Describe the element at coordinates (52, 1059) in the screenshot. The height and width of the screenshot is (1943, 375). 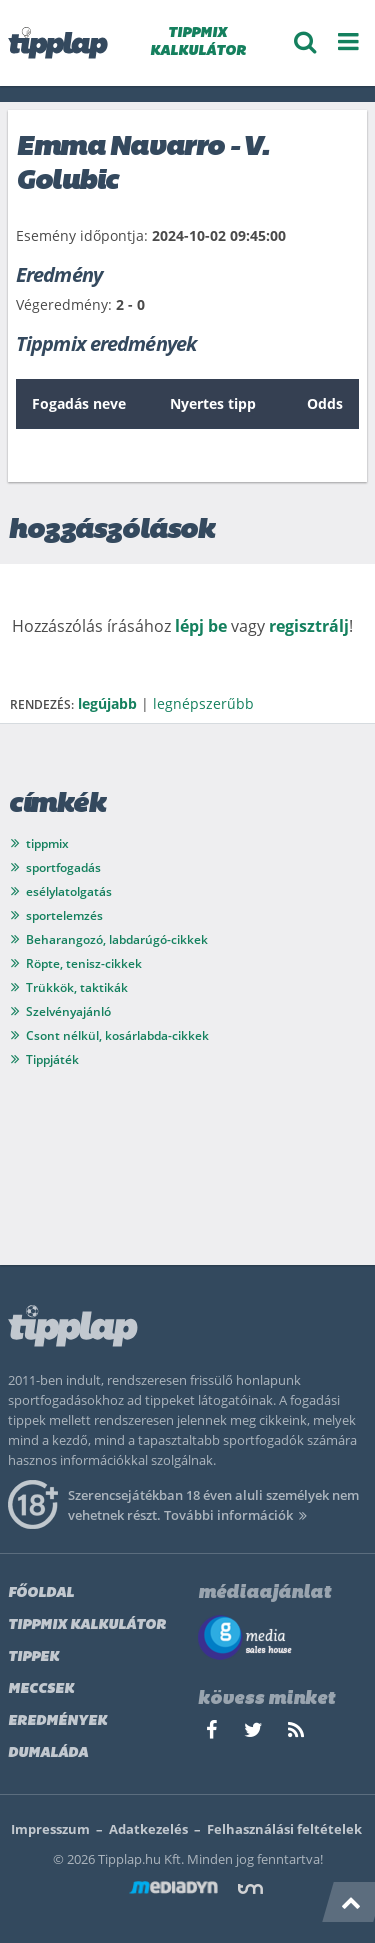
I see `Tippjáték` at that location.